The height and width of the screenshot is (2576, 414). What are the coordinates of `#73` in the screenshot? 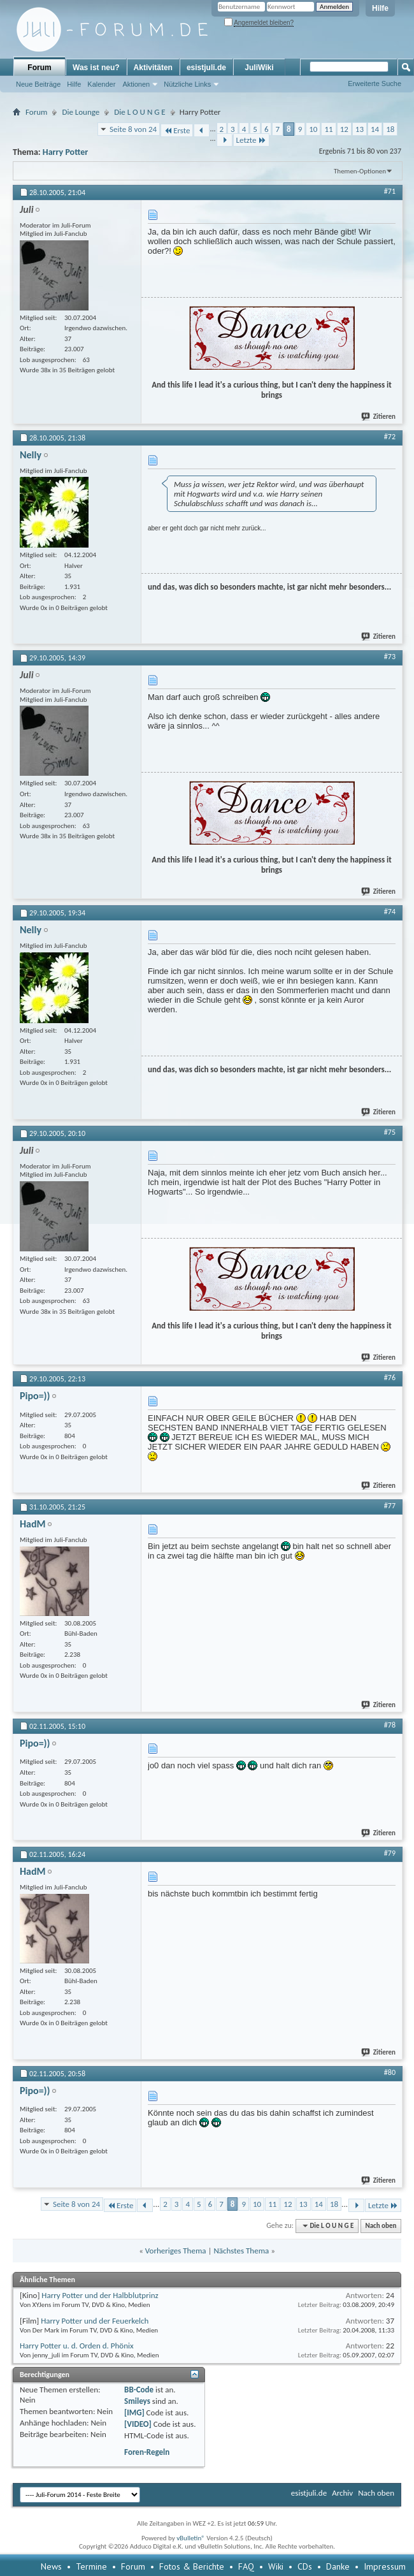 It's located at (390, 656).